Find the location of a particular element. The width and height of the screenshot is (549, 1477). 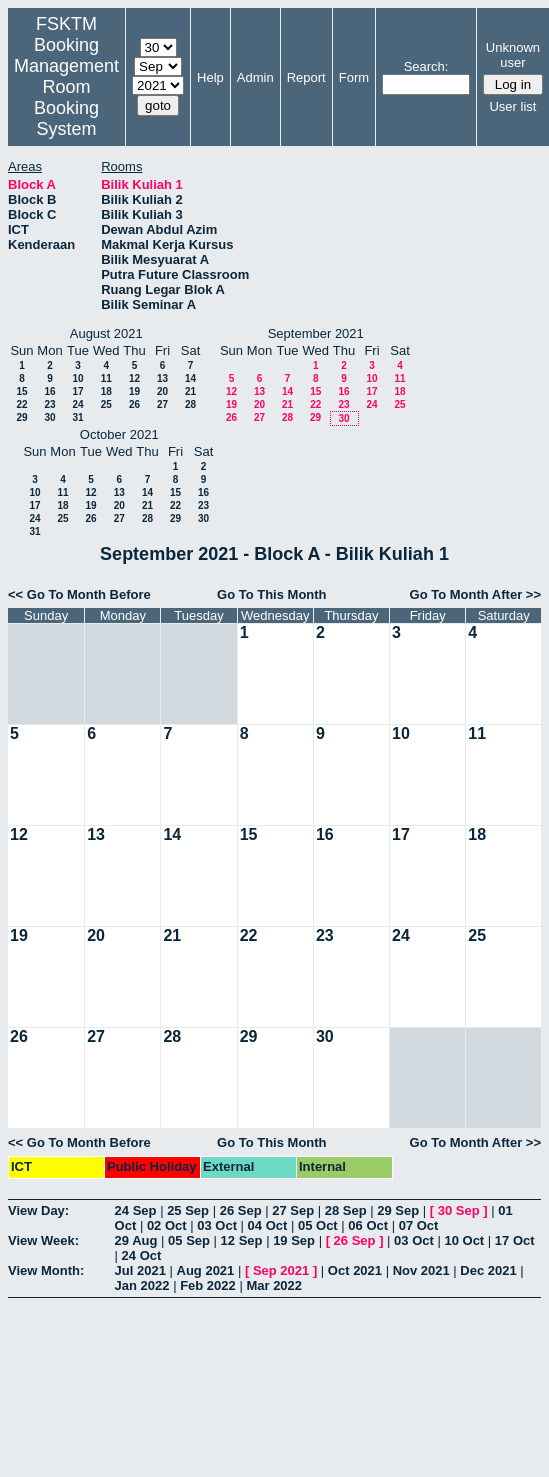

04 Oct is located at coordinates (268, 1225).